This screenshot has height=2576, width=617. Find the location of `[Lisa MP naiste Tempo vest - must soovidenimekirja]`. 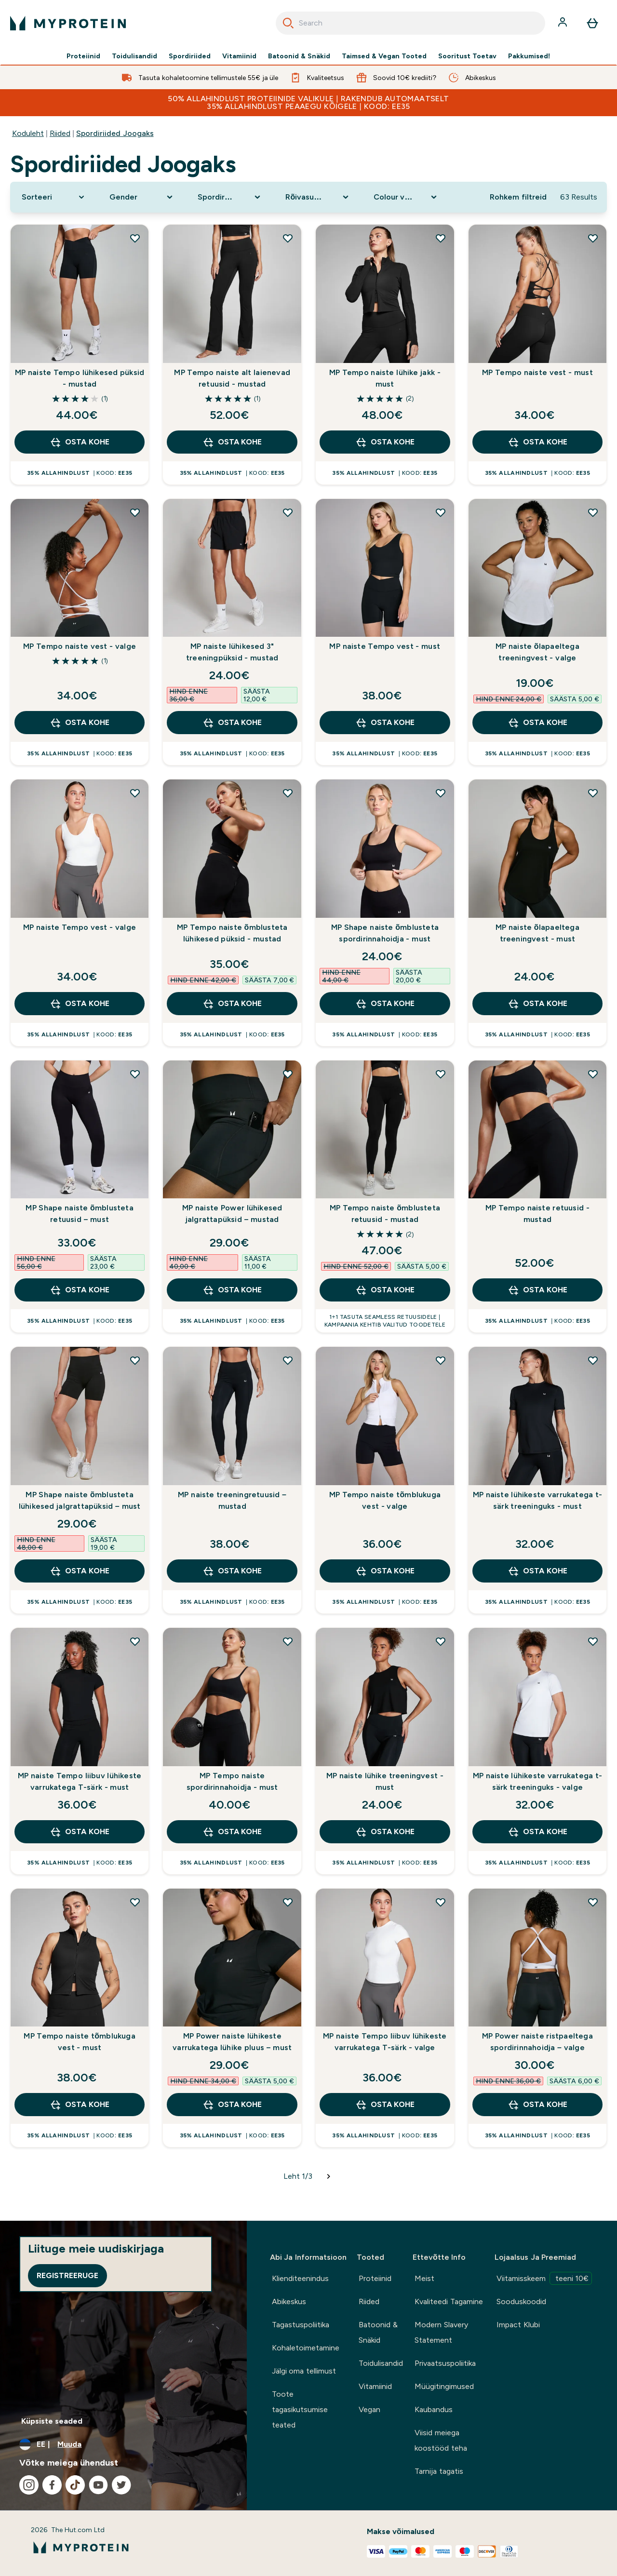

[Lisa MP naiste Tempo vest - must soovidenimekirja] is located at coordinates (440, 512).